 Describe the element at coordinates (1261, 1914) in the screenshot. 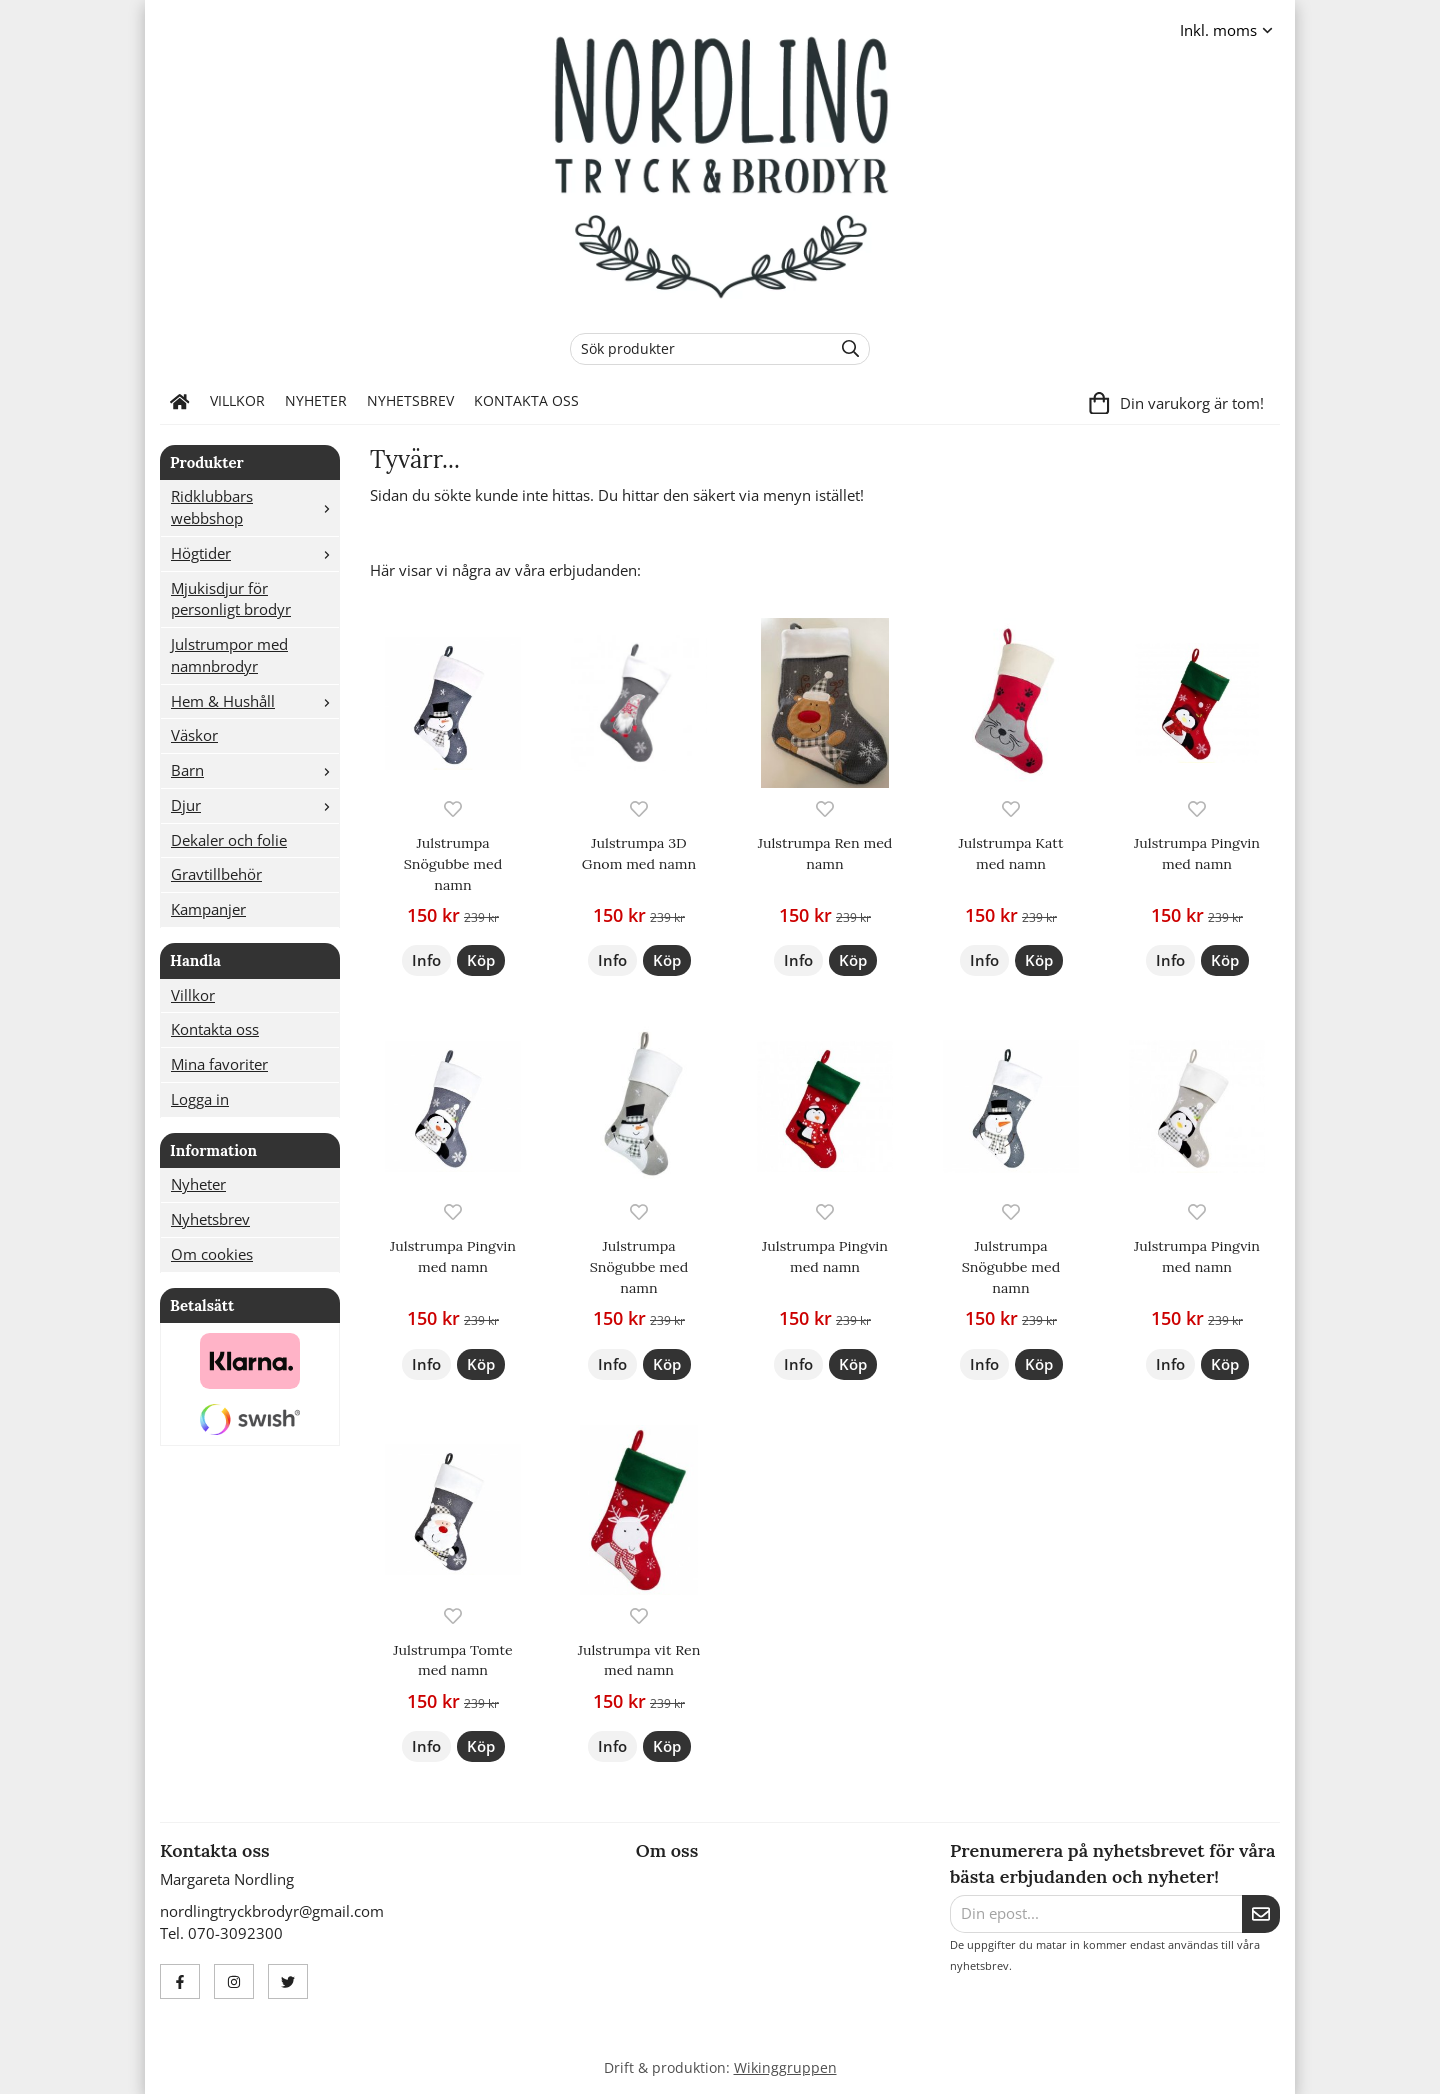

I see `[Skicka]` at that location.